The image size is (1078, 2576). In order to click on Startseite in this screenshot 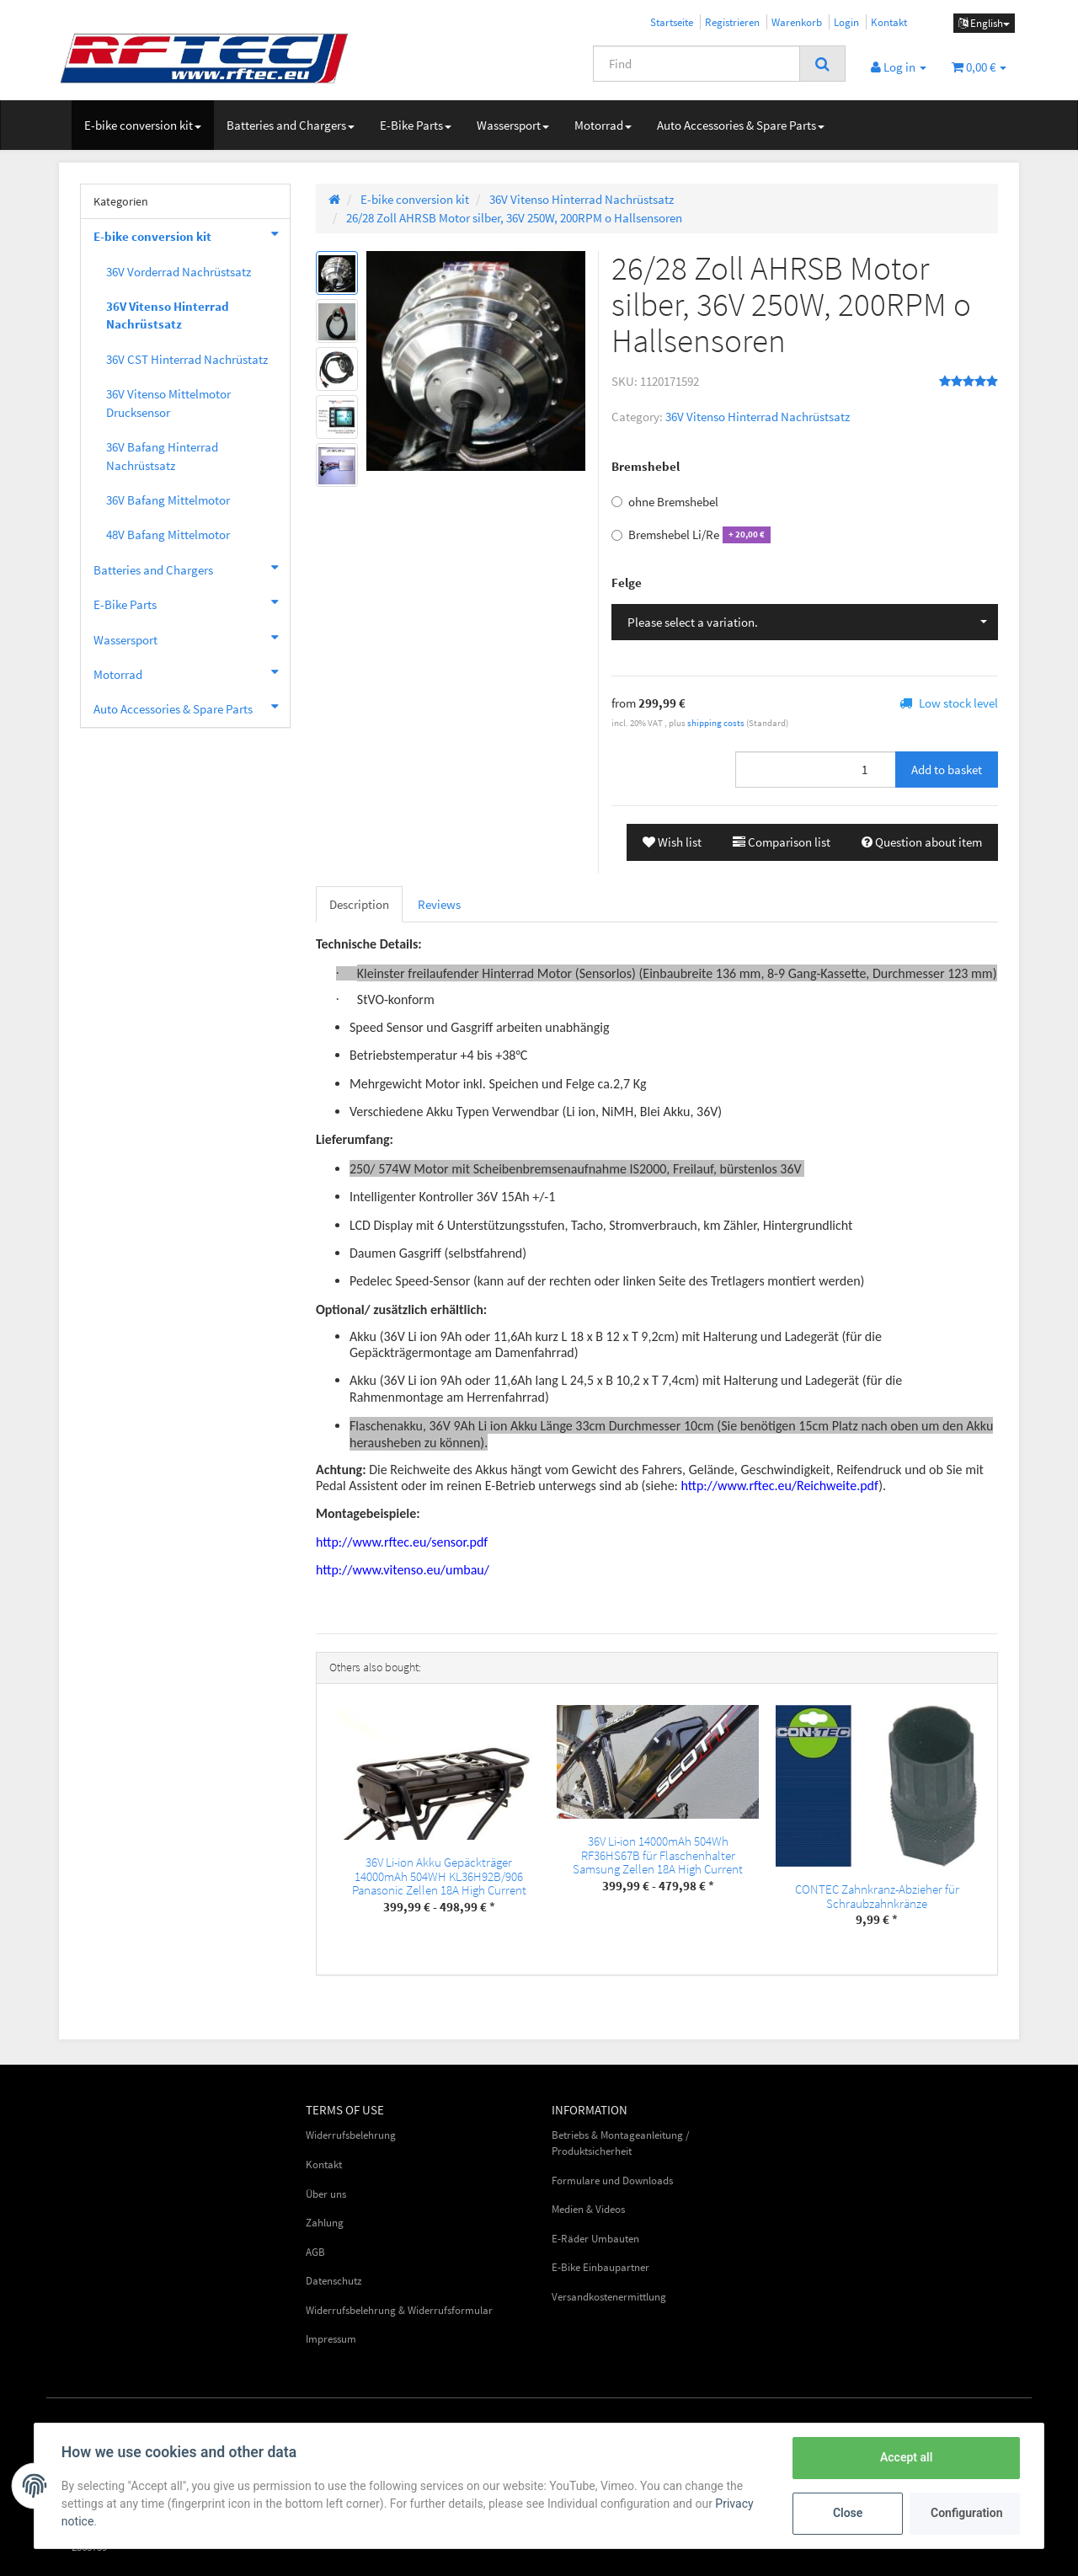, I will do `click(671, 22)`.